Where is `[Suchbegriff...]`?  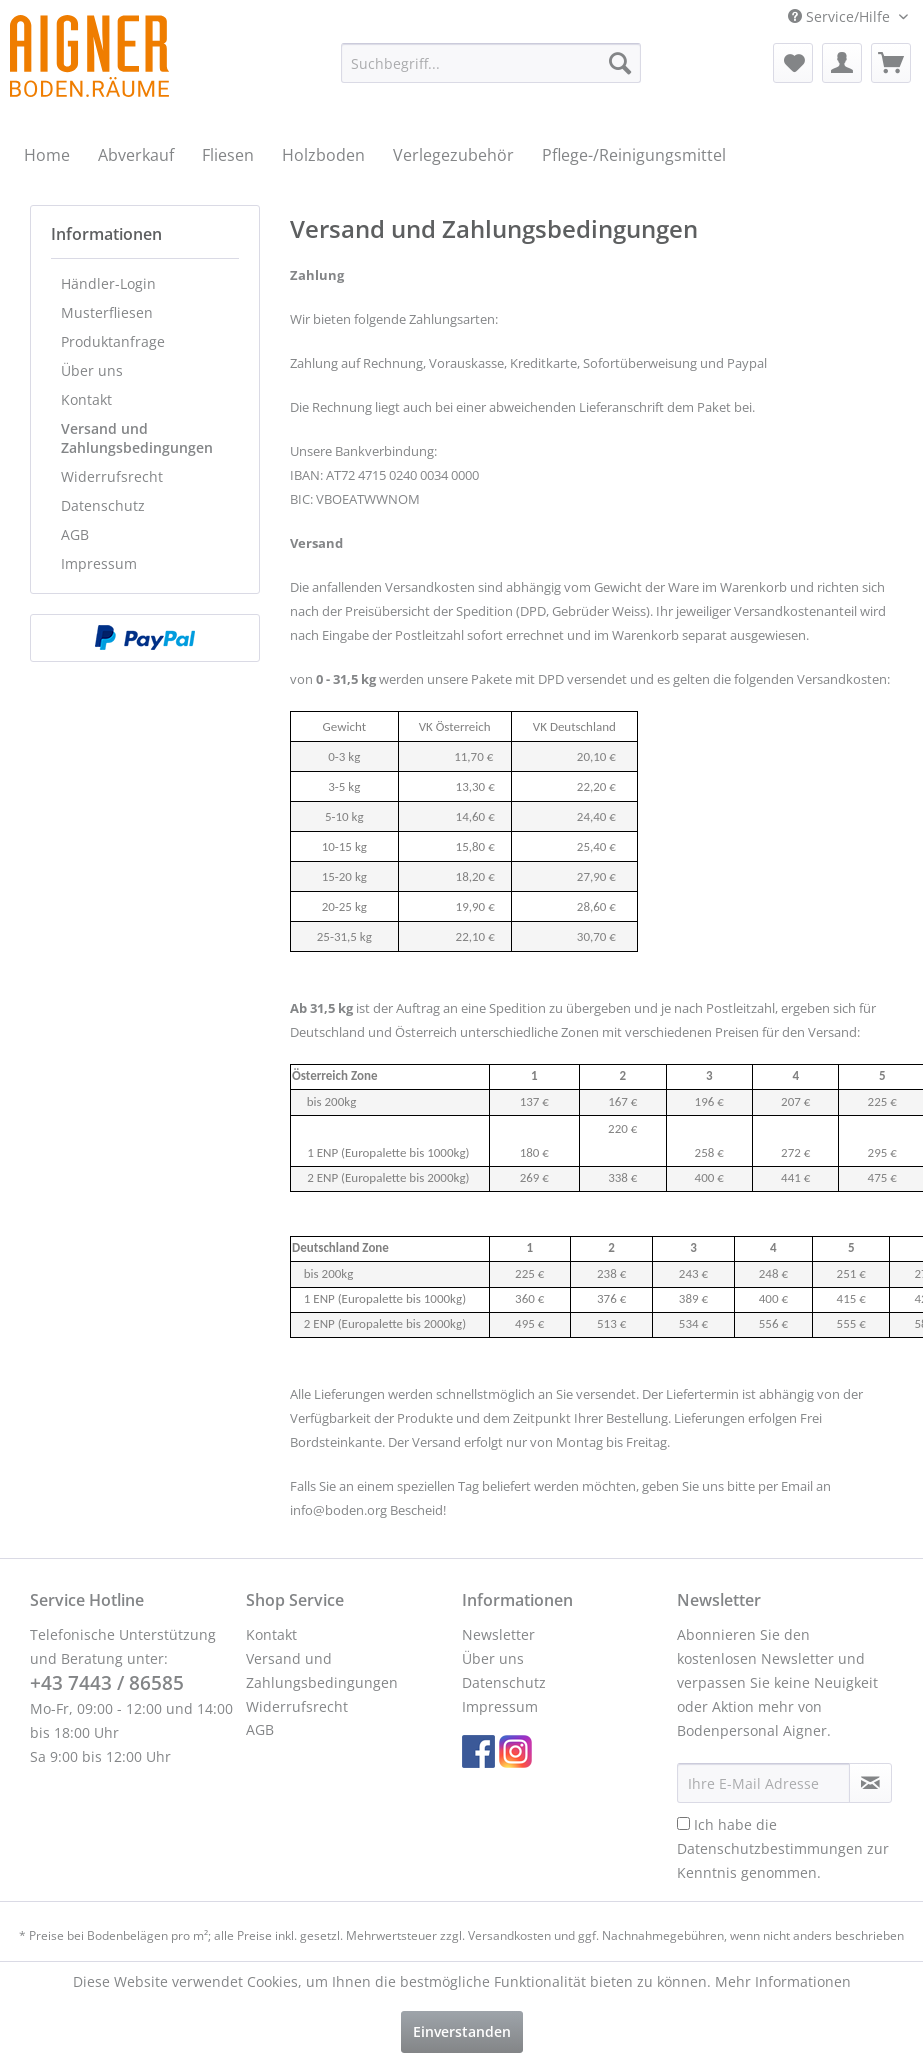 [Suchbegriff...] is located at coordinates (491, 63).